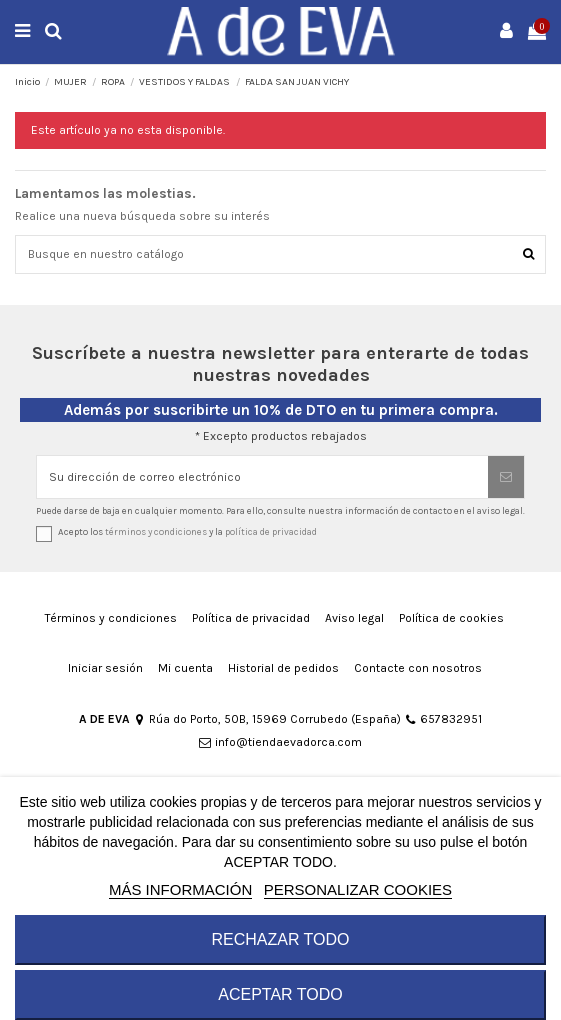 The width and height of the screenshot is (561, 1020). What do you see at coordinates (354, 618) in the screenshot?
I see `Aviso legal` at bounding box center [354, 618].